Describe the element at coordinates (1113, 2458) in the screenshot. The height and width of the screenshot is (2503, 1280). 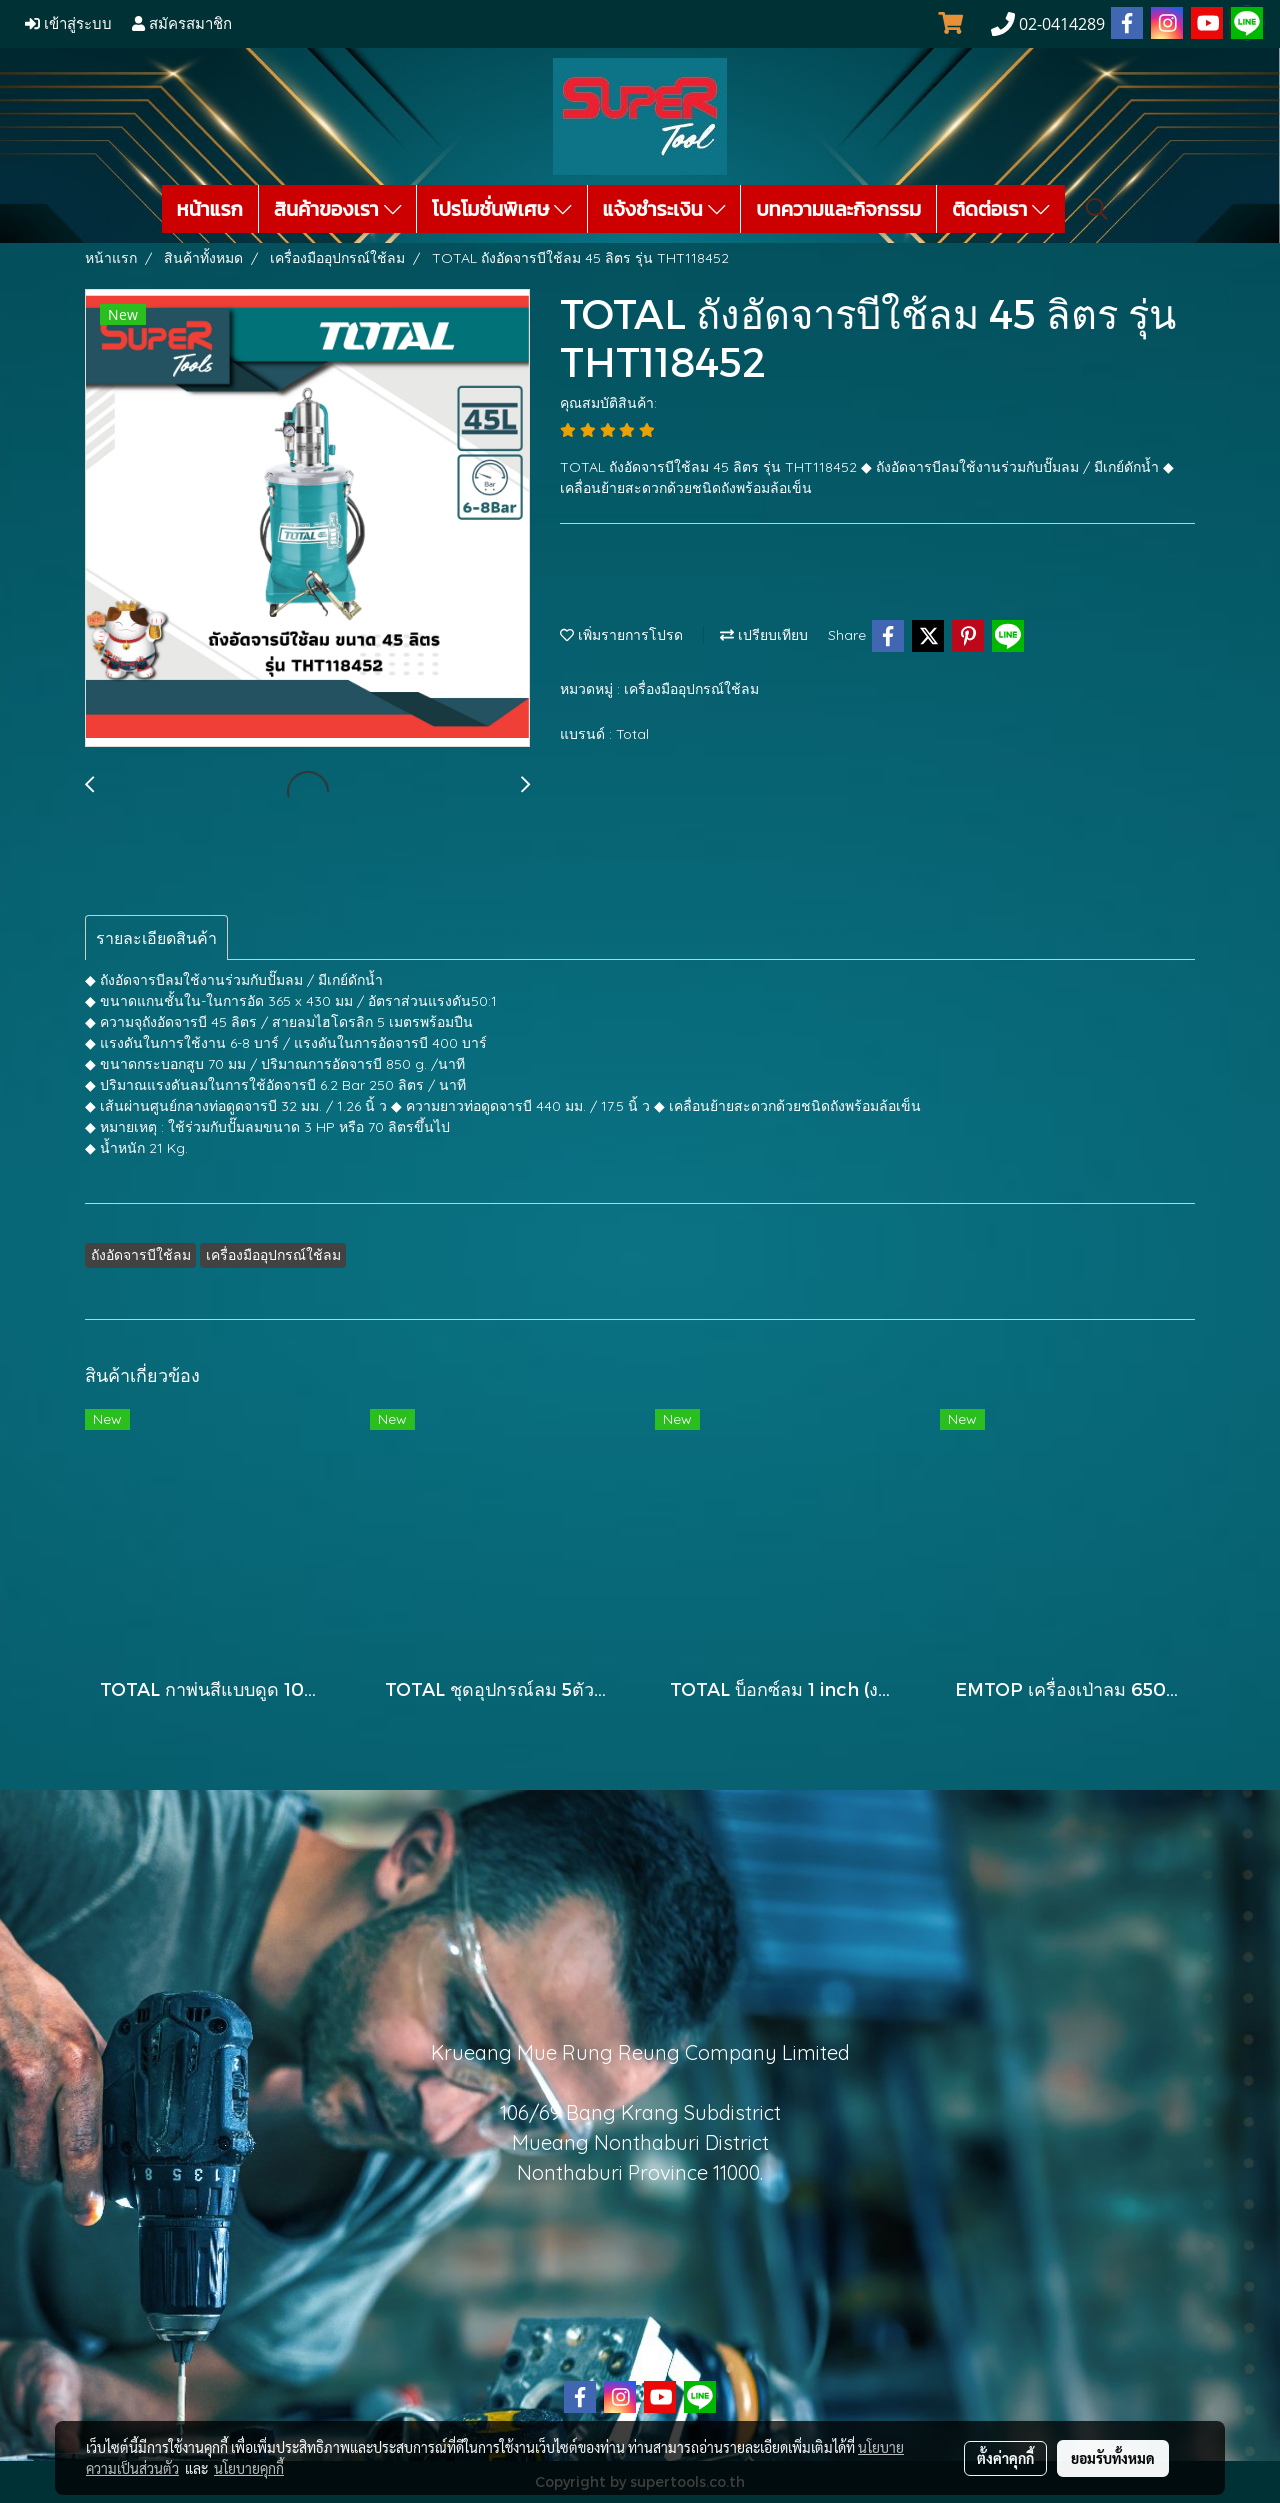
I see `ยอมรับทั้งหมด` at that location.